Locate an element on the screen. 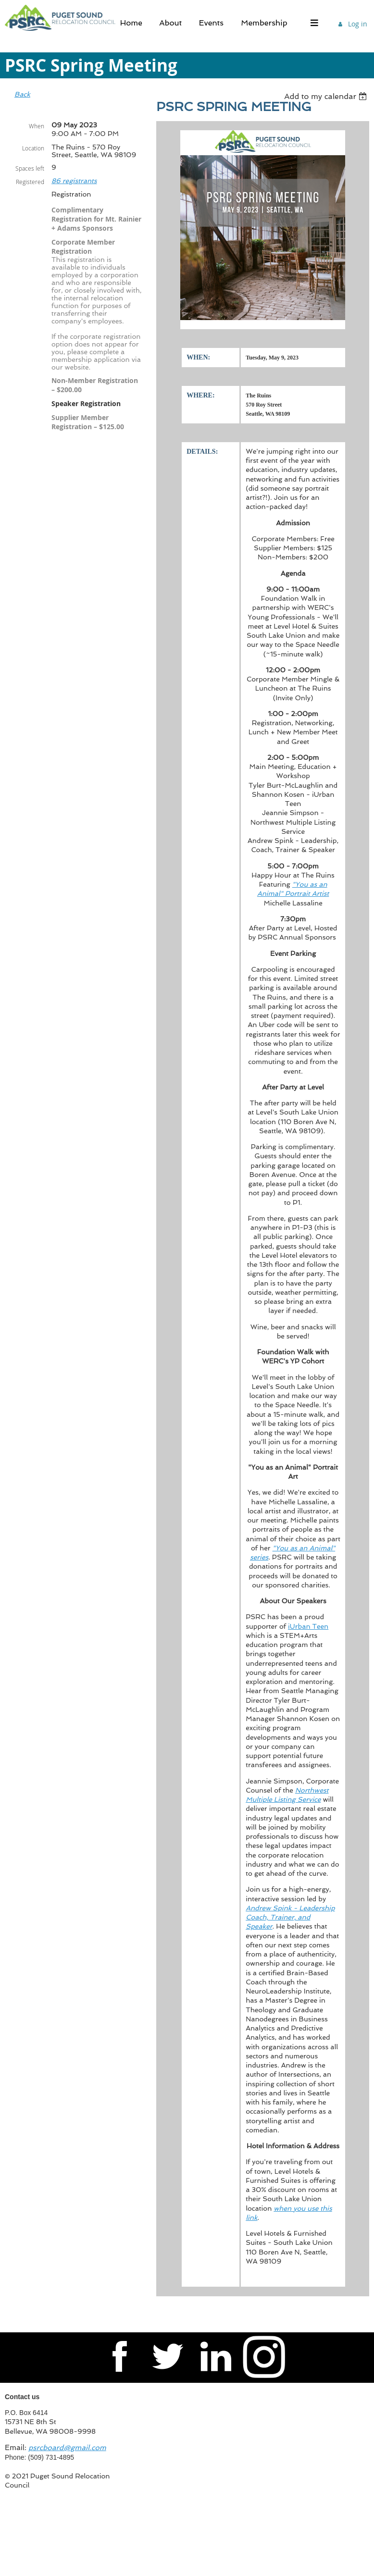 This screenshot has height=2576, width=374. Andrew Spink - Leadership Coach, Trainer, and Speaker is located at coordinates (290, 1917).